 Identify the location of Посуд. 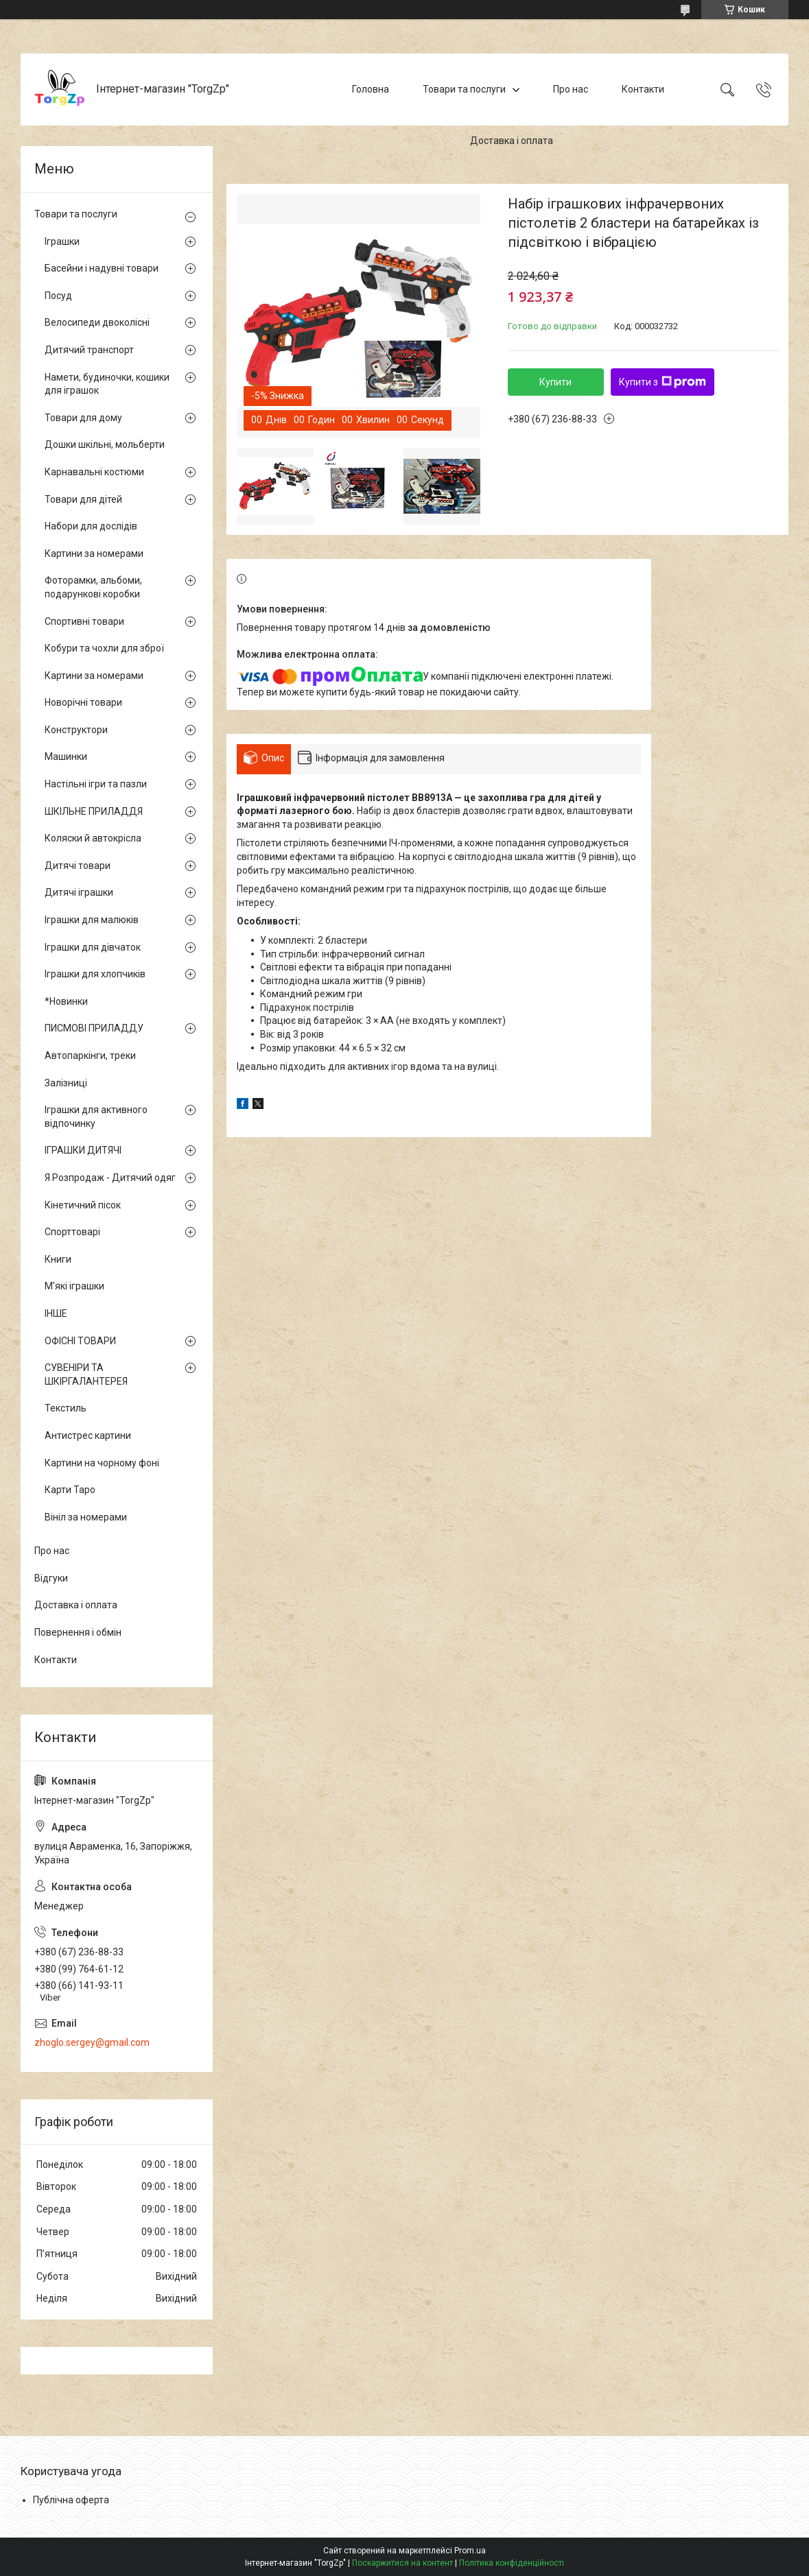
(58, 295).